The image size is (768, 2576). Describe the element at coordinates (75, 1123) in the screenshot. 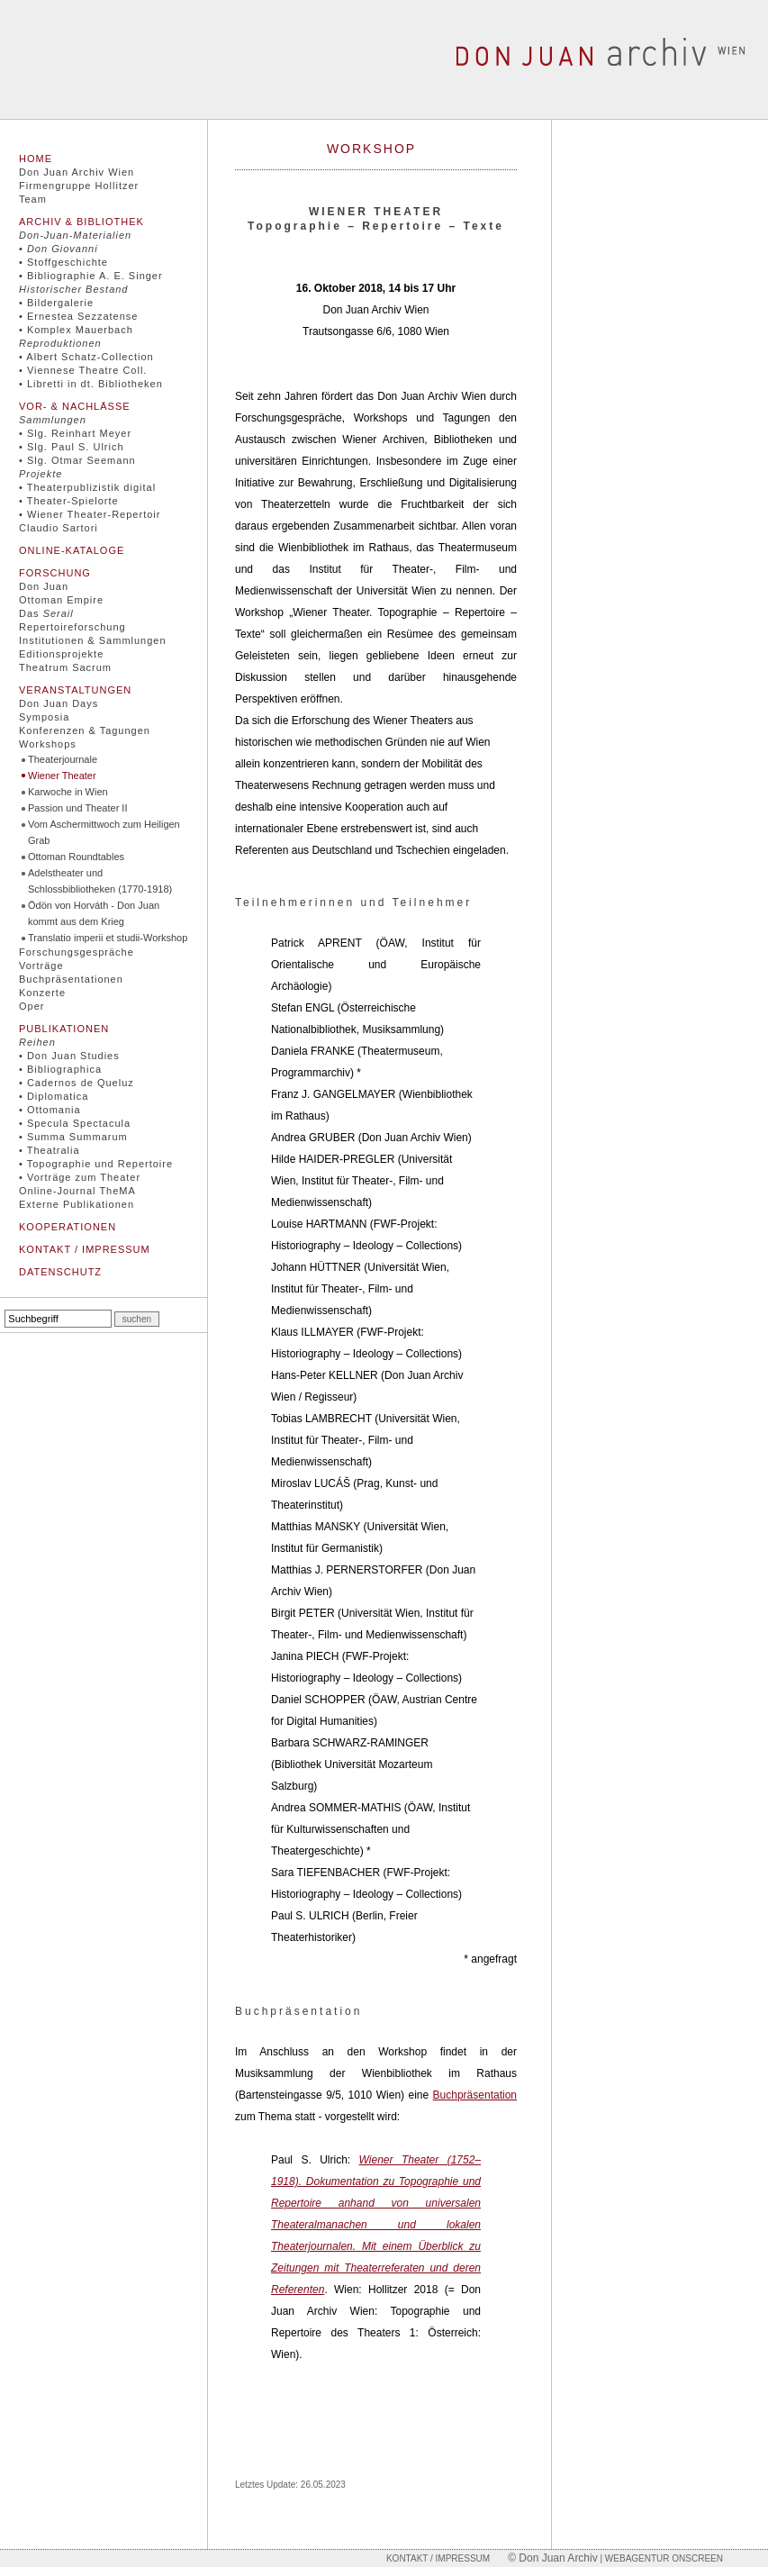

I see `• Specula Spectacula` at that location.